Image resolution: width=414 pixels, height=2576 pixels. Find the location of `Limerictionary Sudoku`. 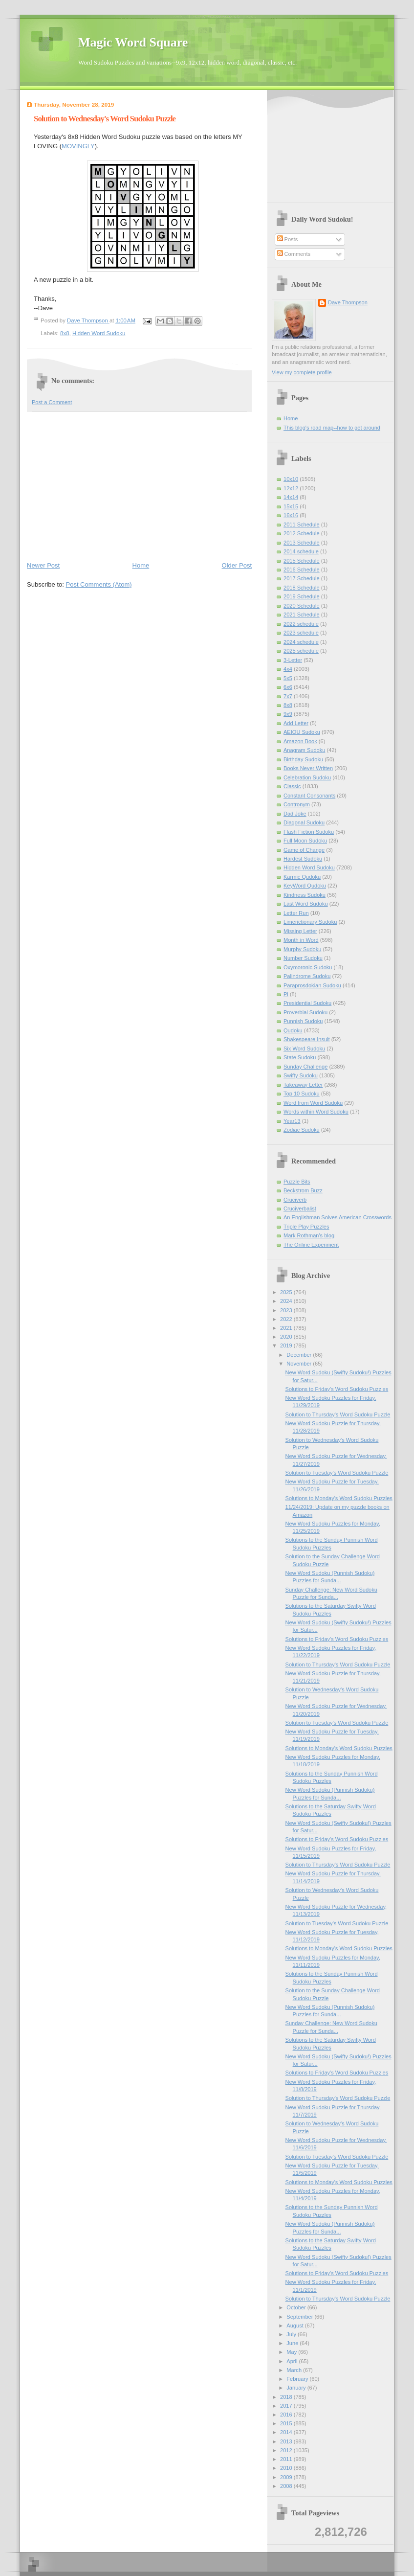

Limerictionary Sudoku is located at coordinates (310, 922).